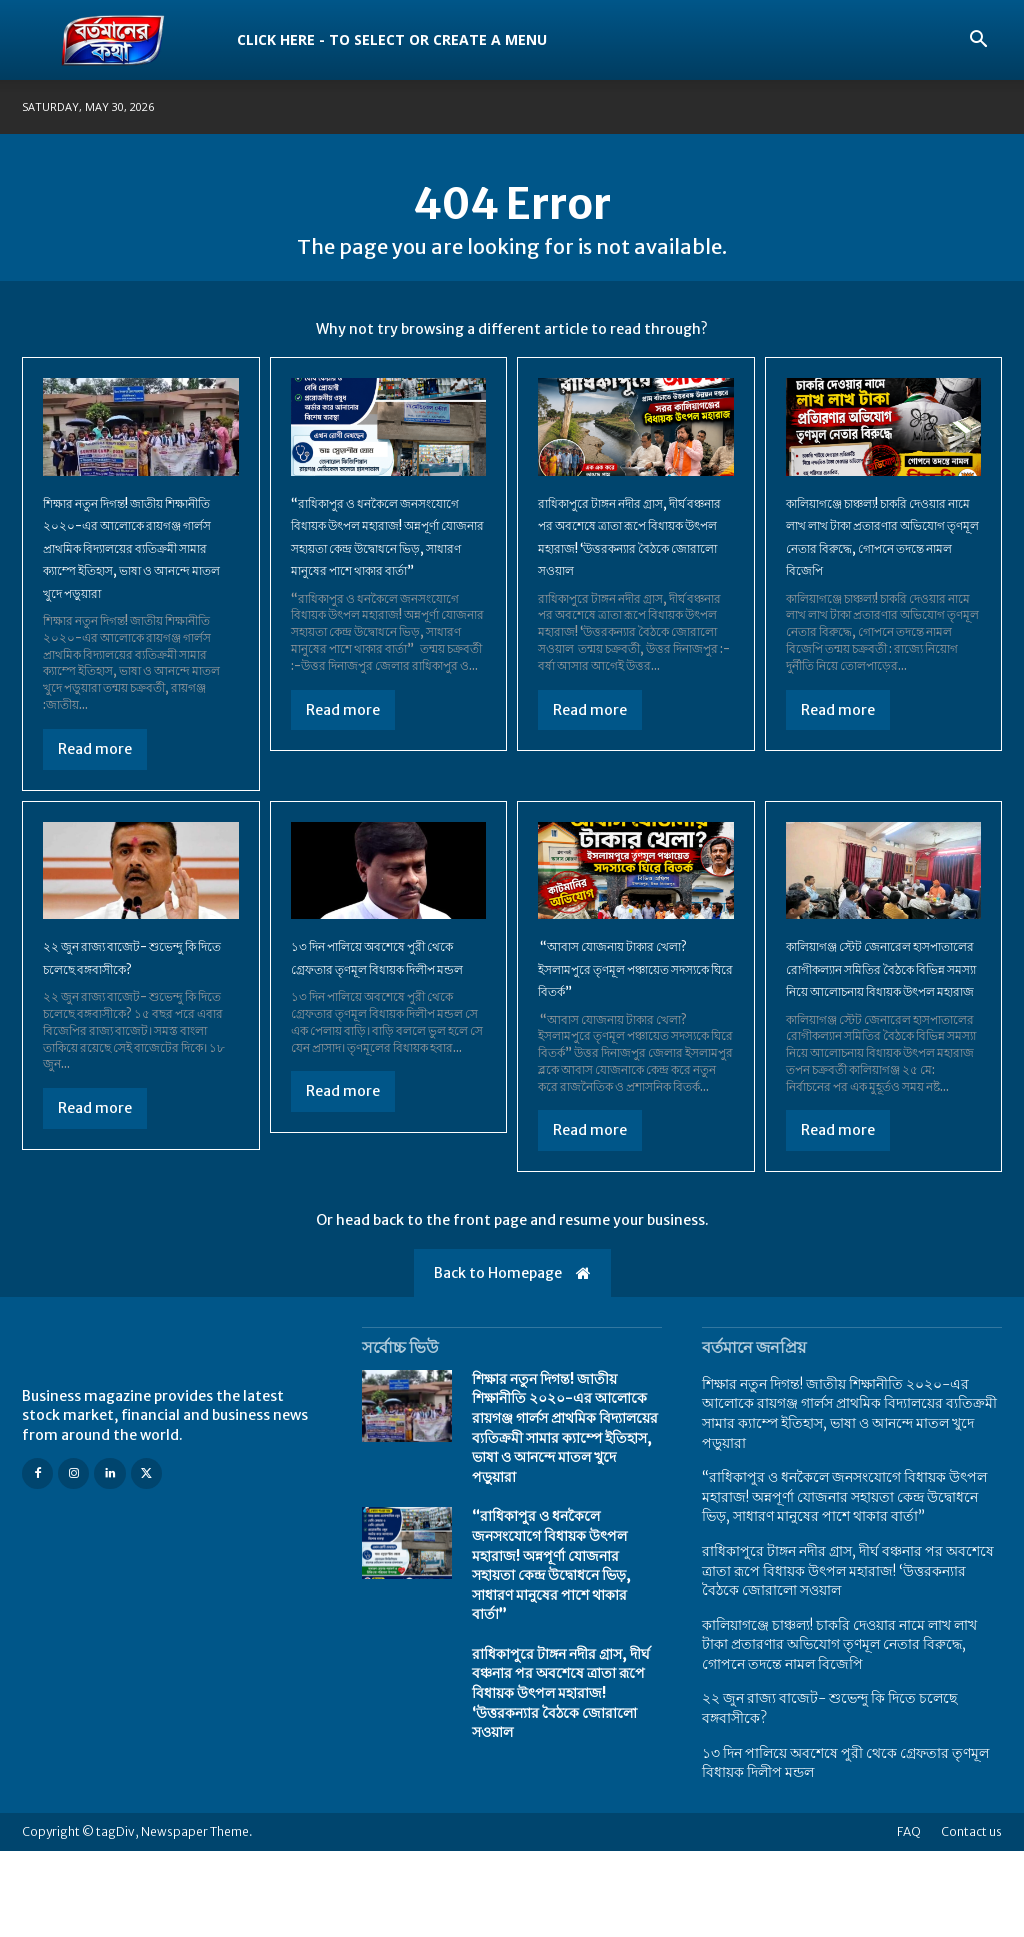 This screenshot has height=1937, width=1024. I want to click on Contact us, so click(971, 1917).